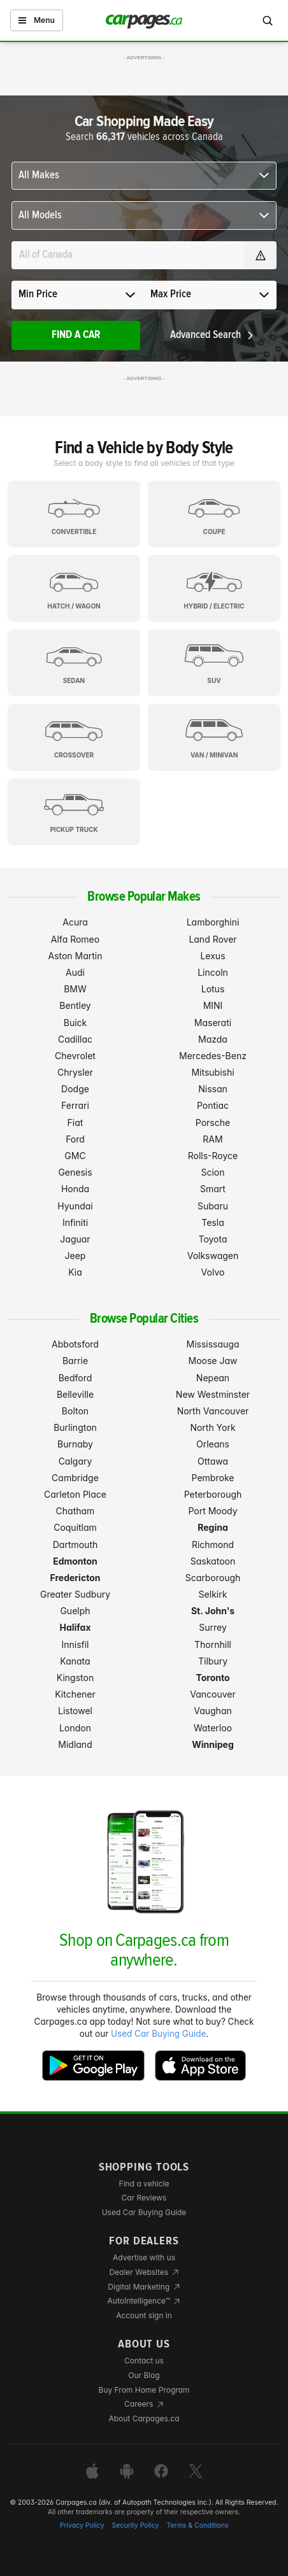 The height and width of the screenshot is (2576, 288). I want to click on Guelph, so click(75, 1610).